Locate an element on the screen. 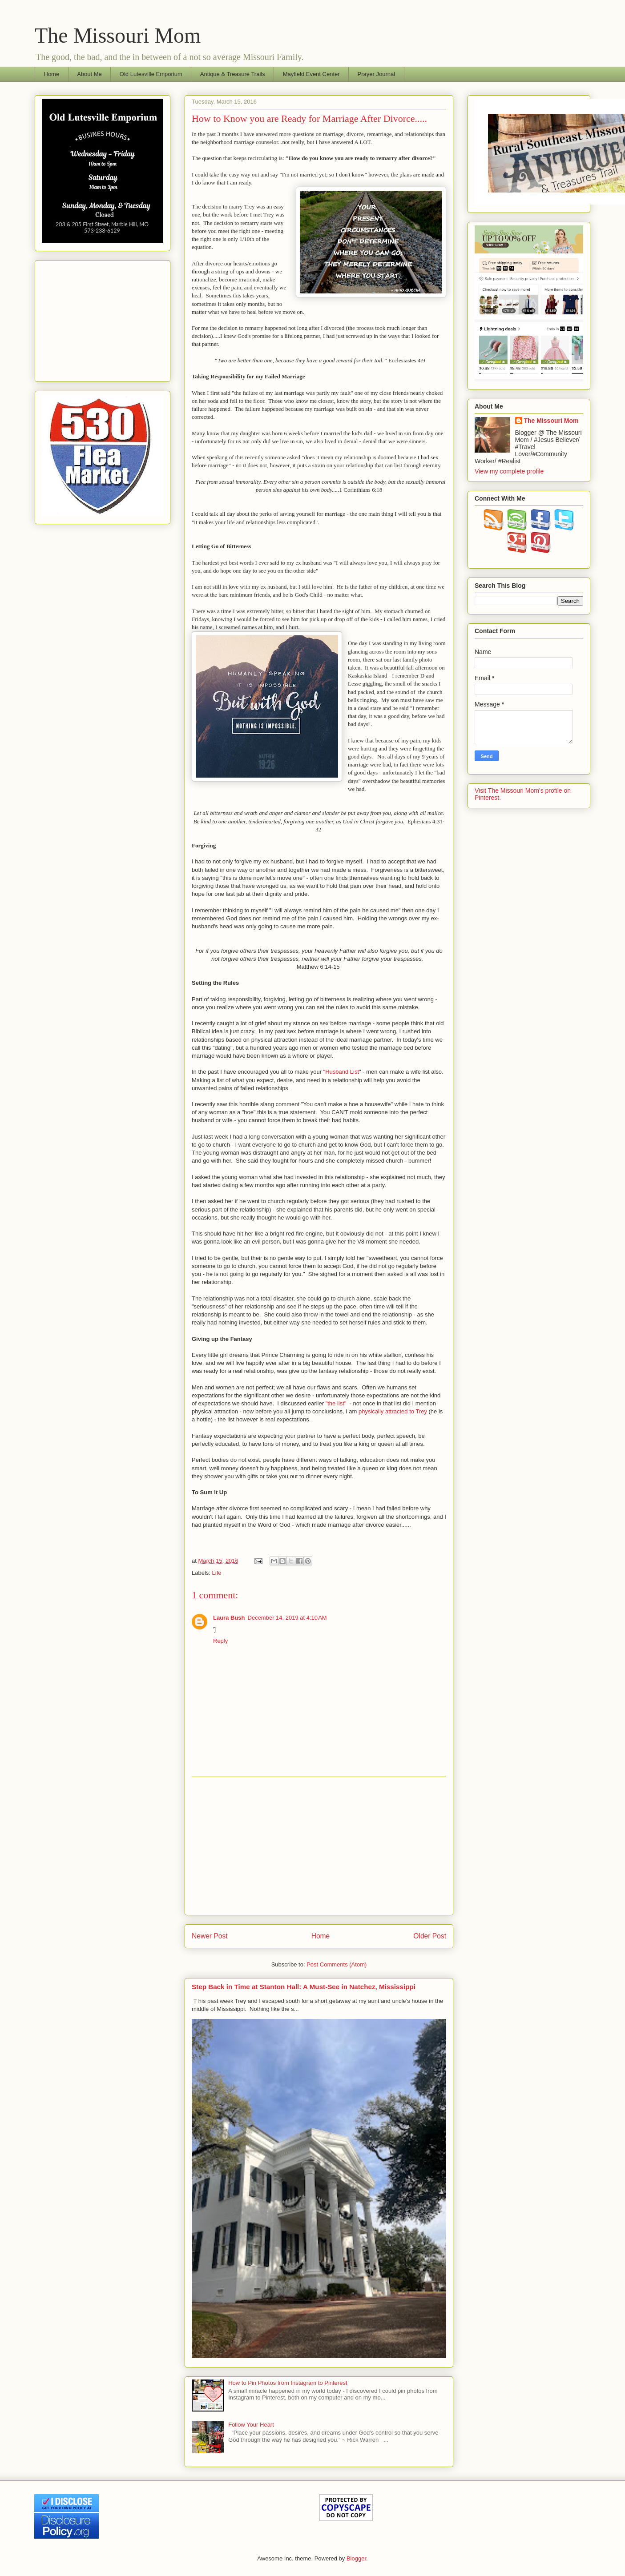 This screenshot has width=625, height=2576. Prayer Journal is located at coordinates (376, 74).